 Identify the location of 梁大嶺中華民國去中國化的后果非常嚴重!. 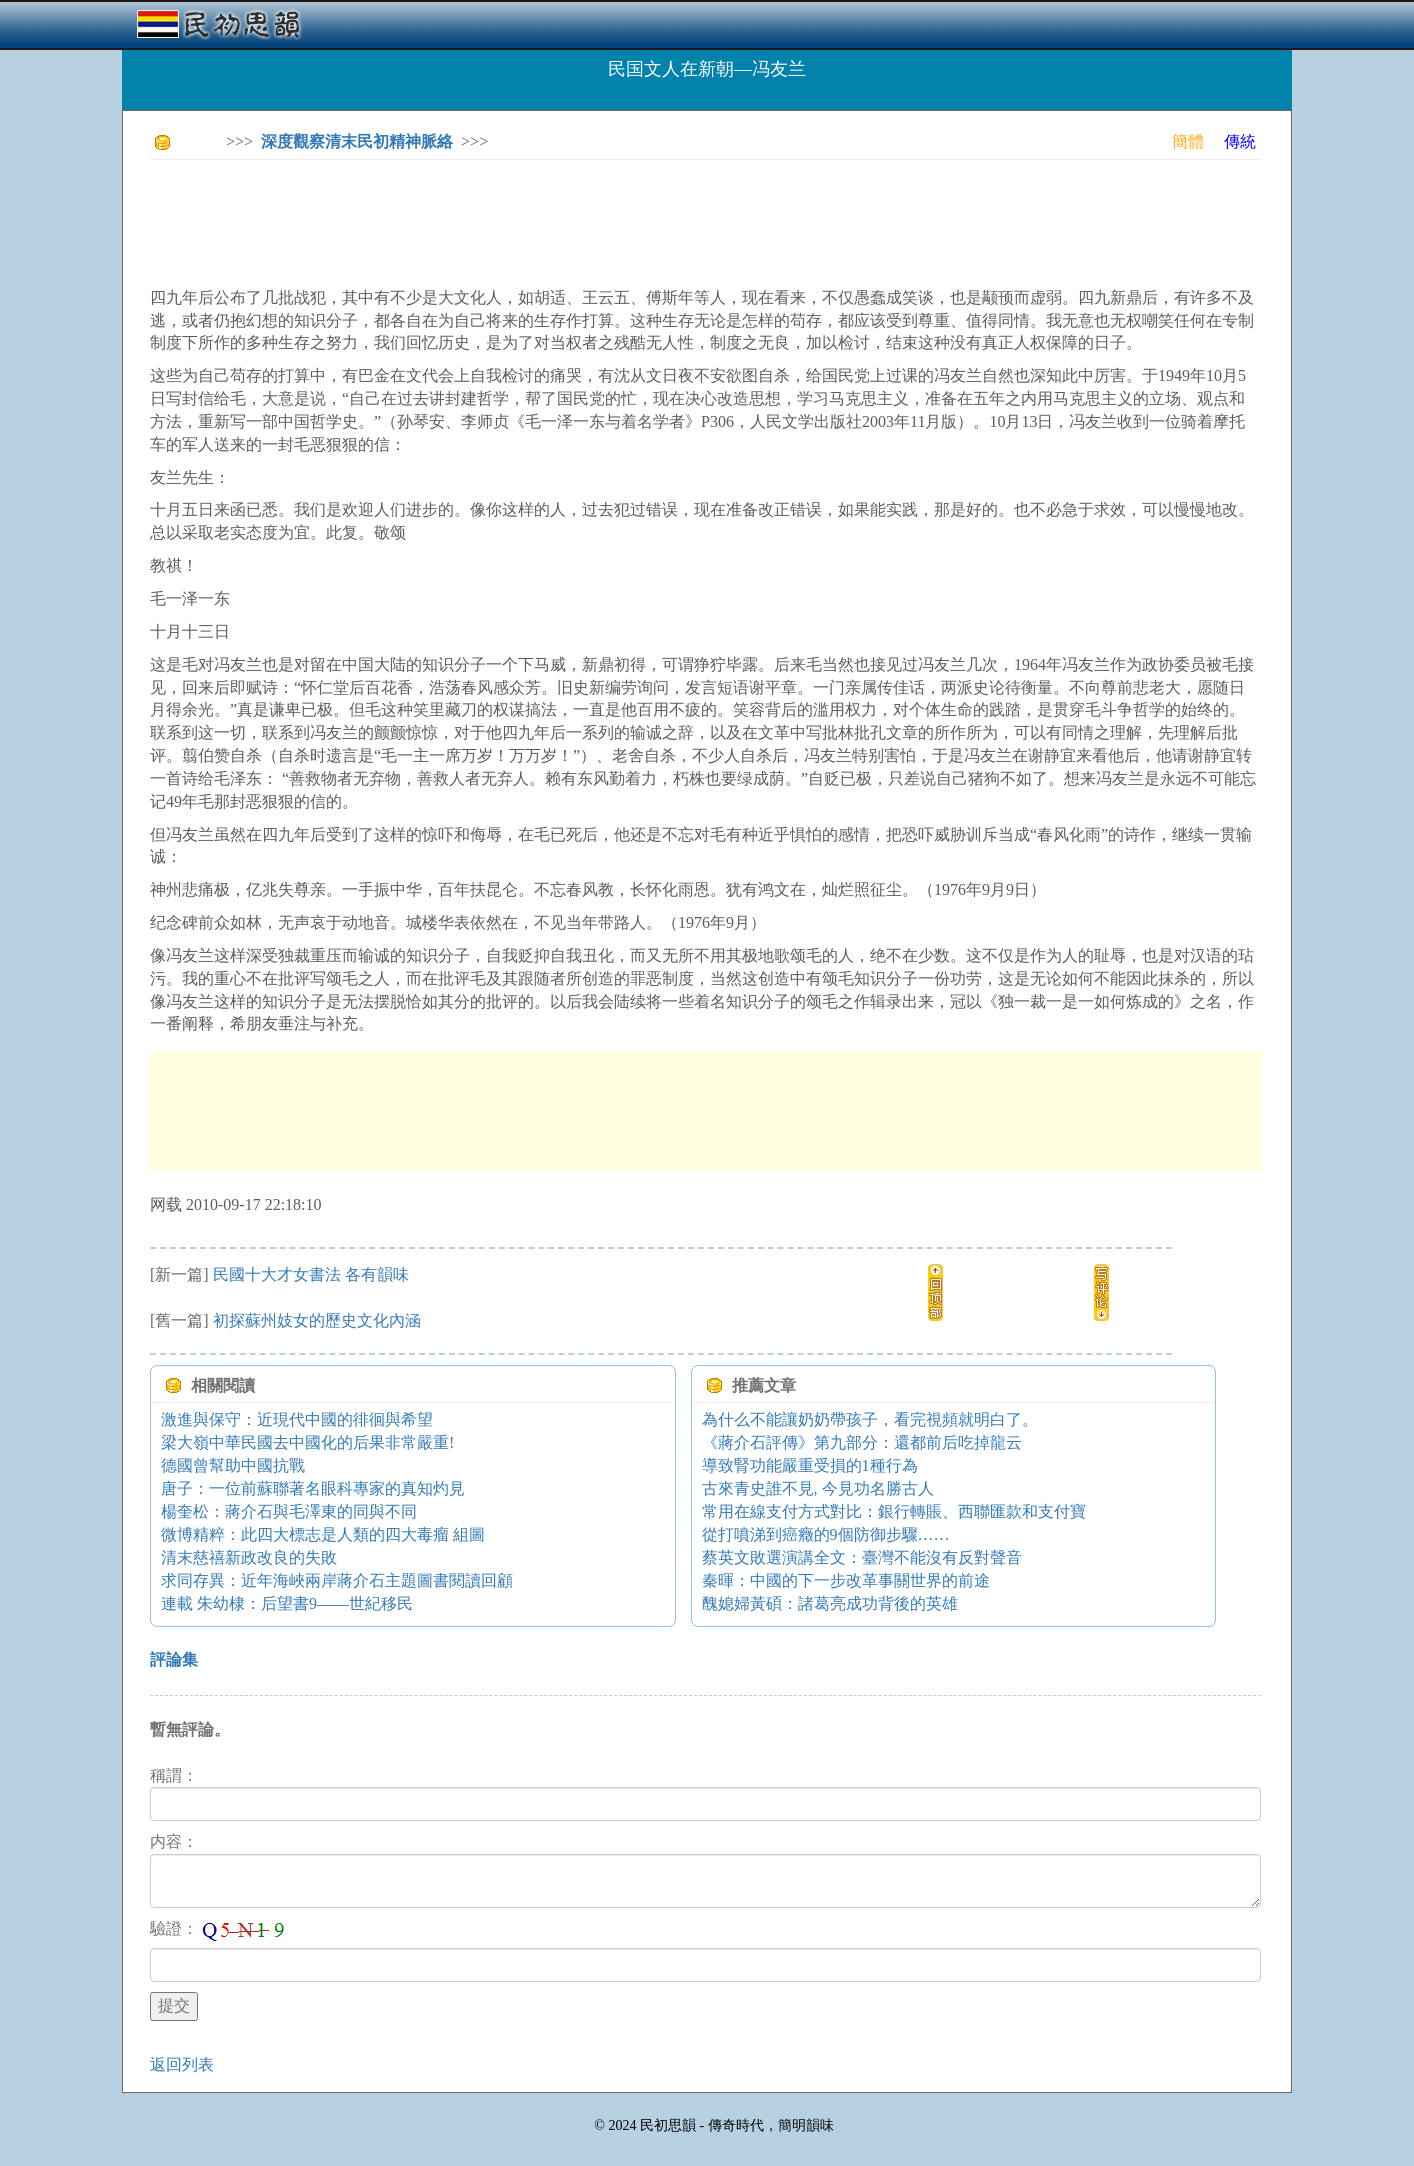
(307, 1442).